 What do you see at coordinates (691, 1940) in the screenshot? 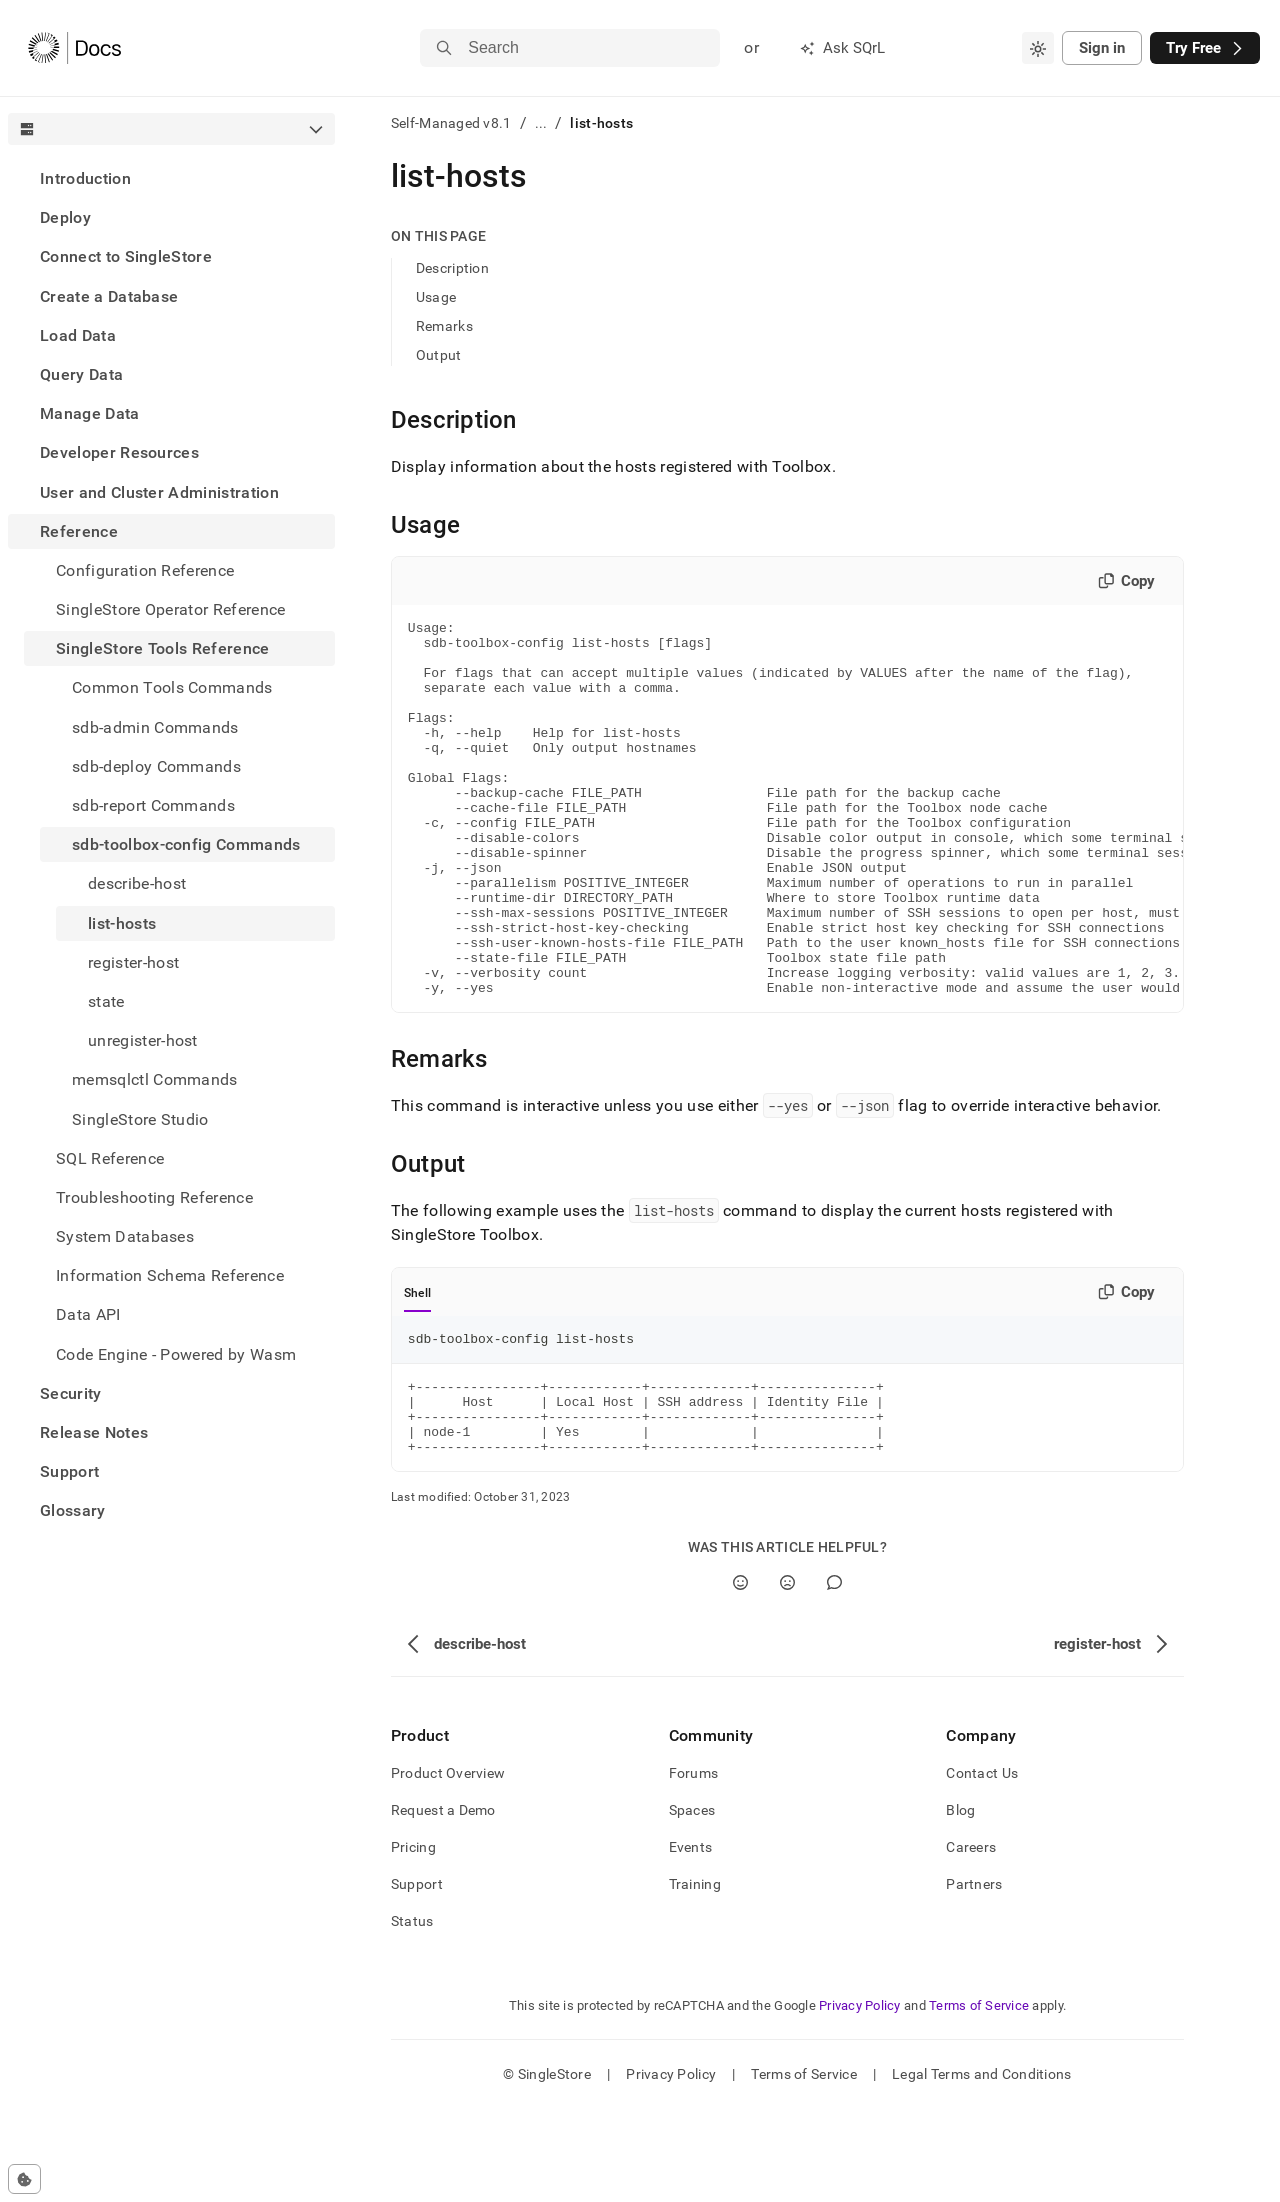
I see `Events` at bounding box center [691, 1940].